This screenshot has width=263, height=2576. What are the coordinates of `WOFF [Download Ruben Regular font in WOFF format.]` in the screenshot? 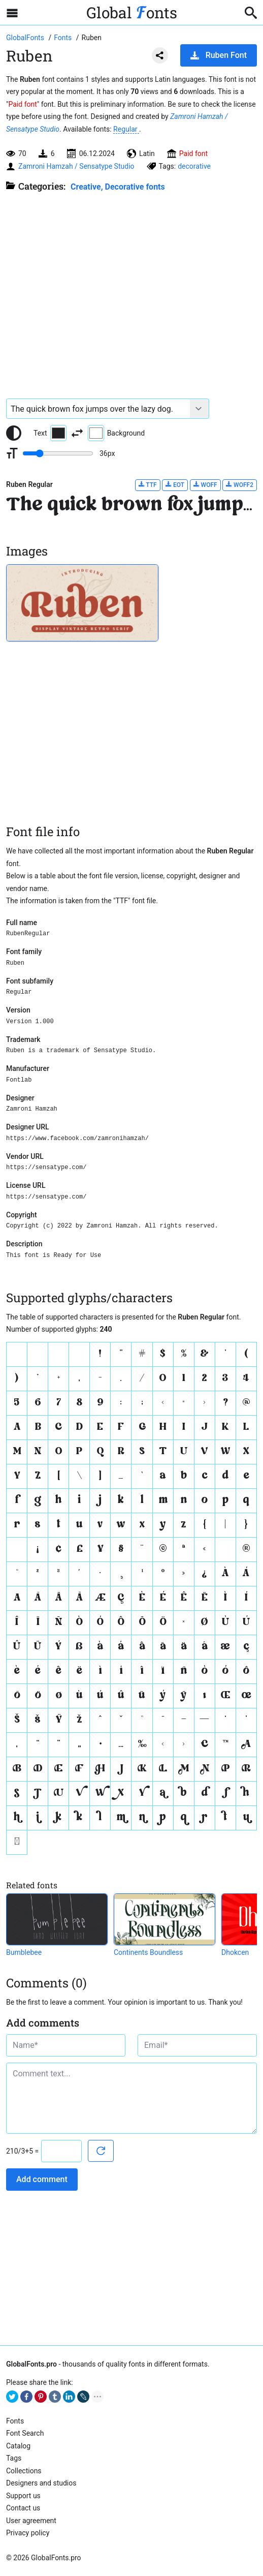 It's located at (205, 484).